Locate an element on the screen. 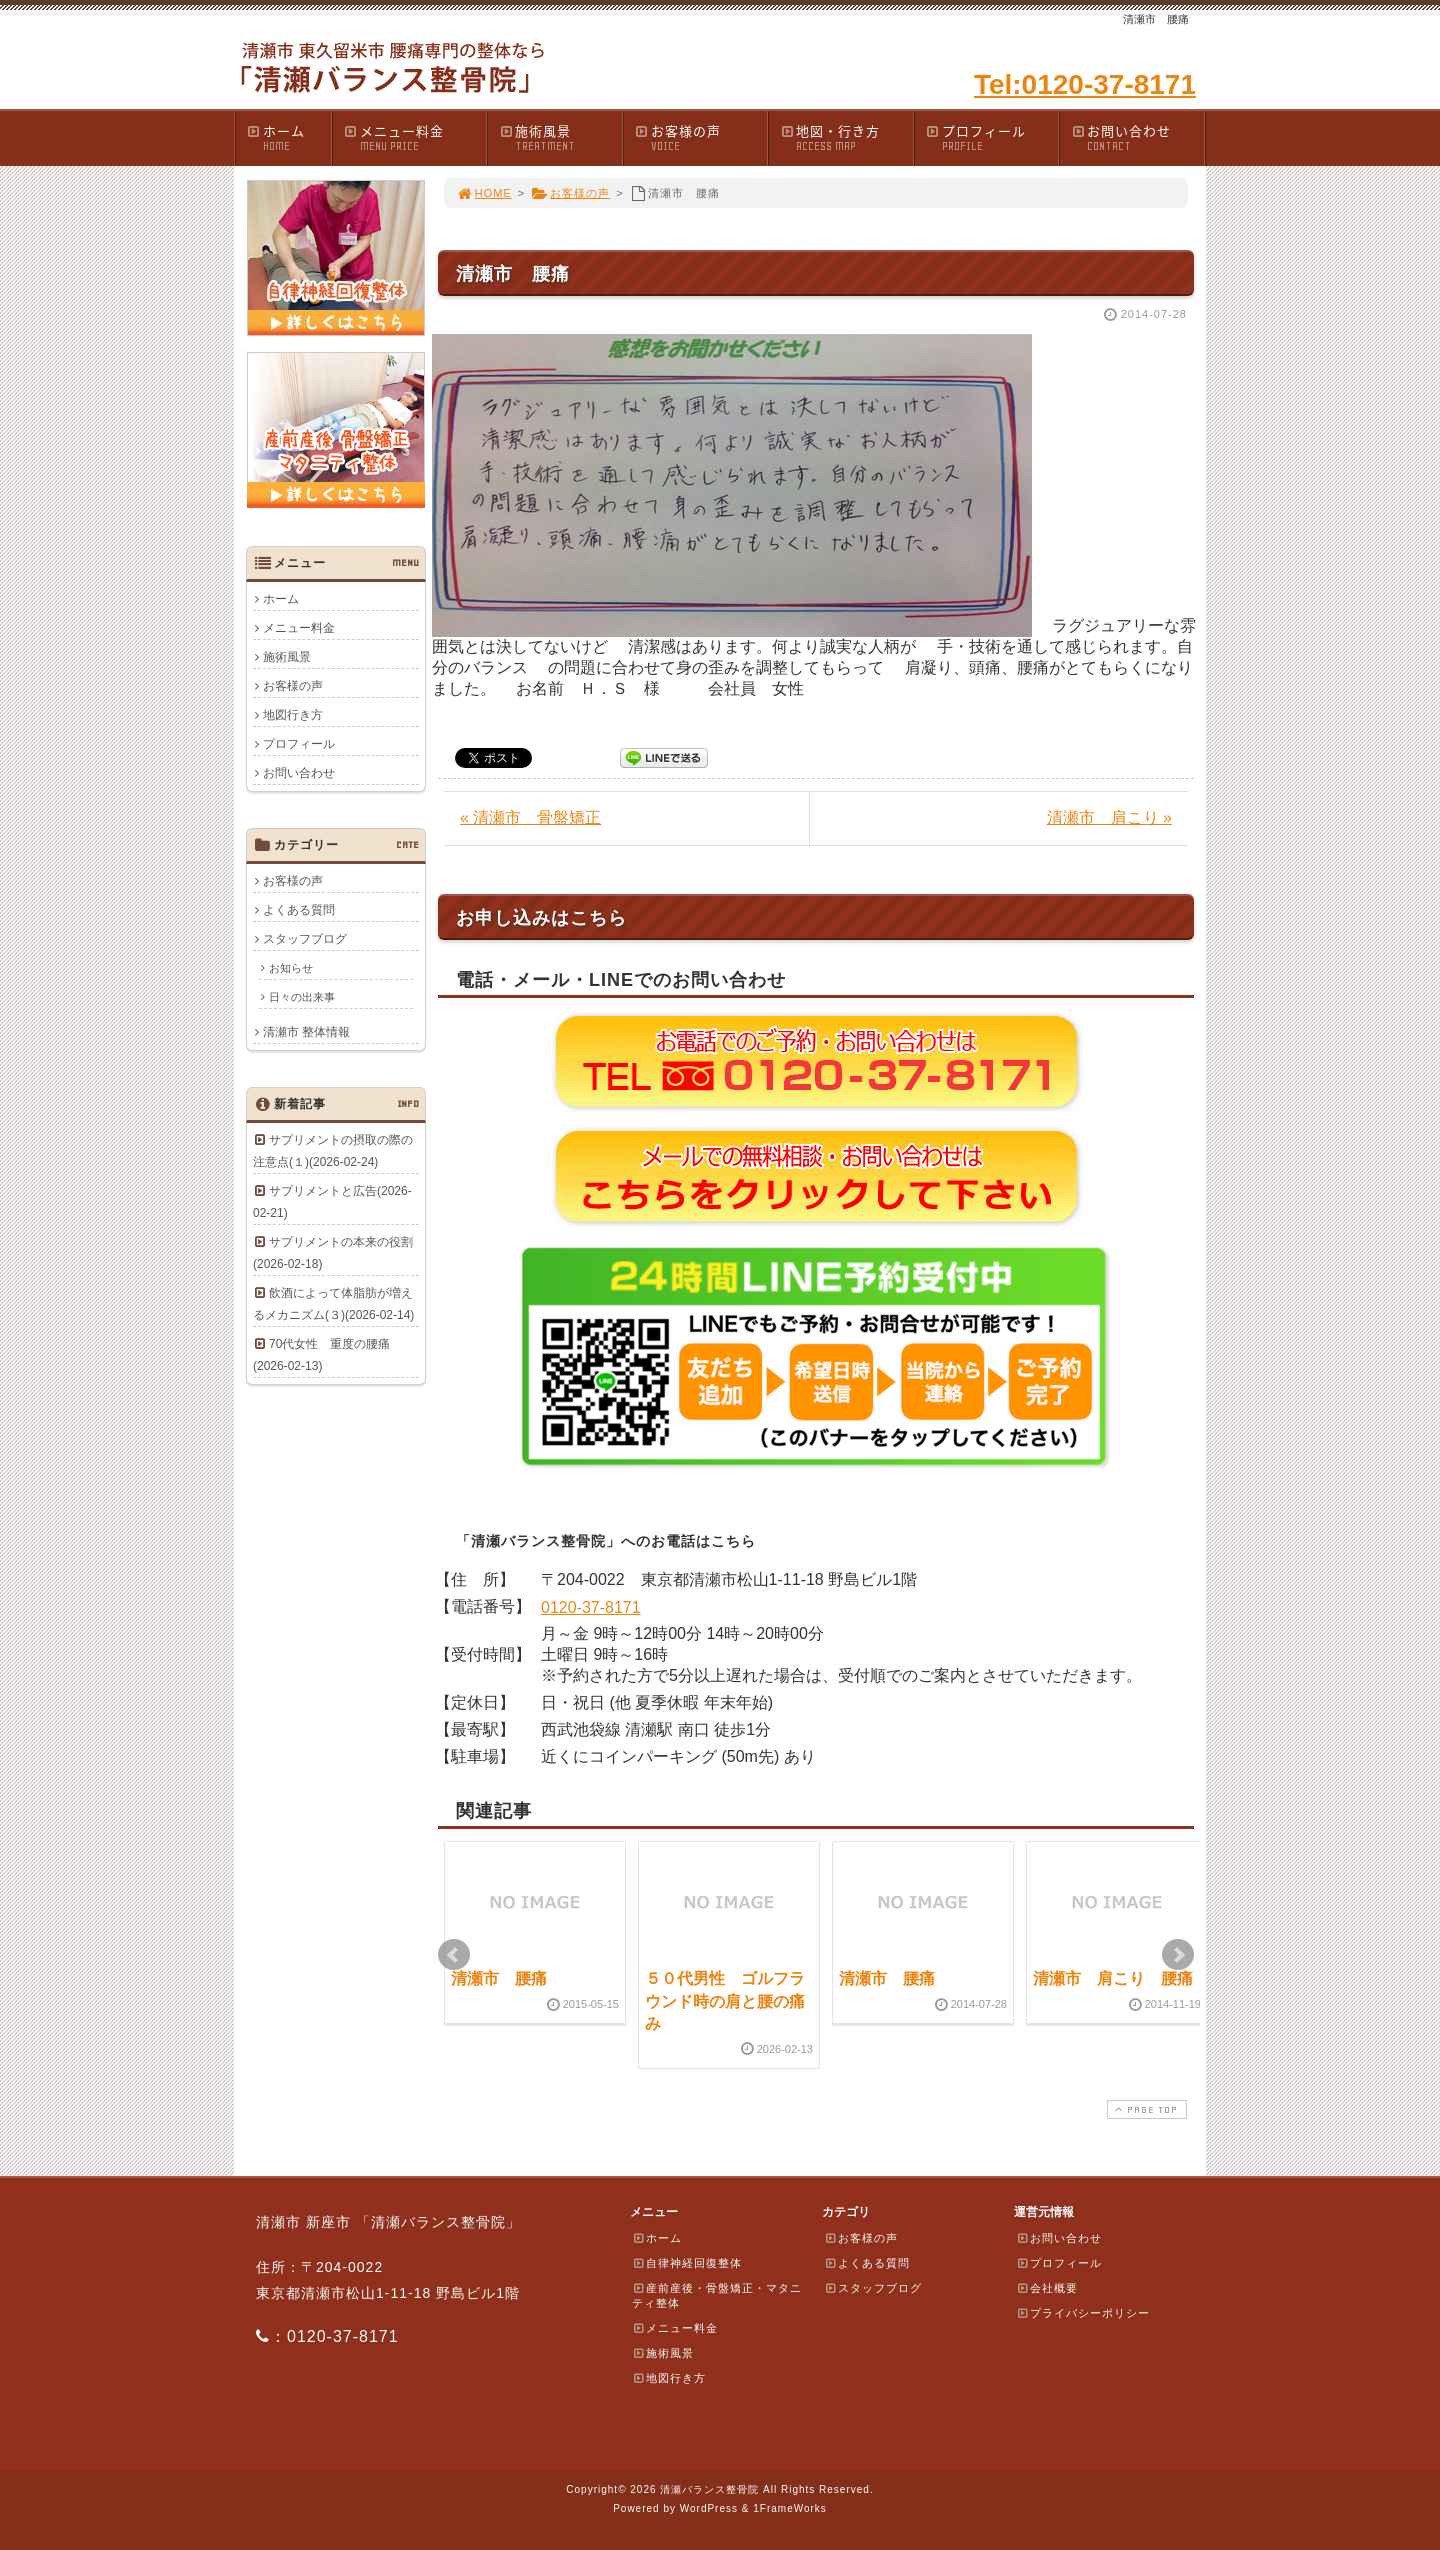 This screenshot has width=1440, height=2550. サプリメントと広告(2026-02-21) is located at coordinates (332, 1202).